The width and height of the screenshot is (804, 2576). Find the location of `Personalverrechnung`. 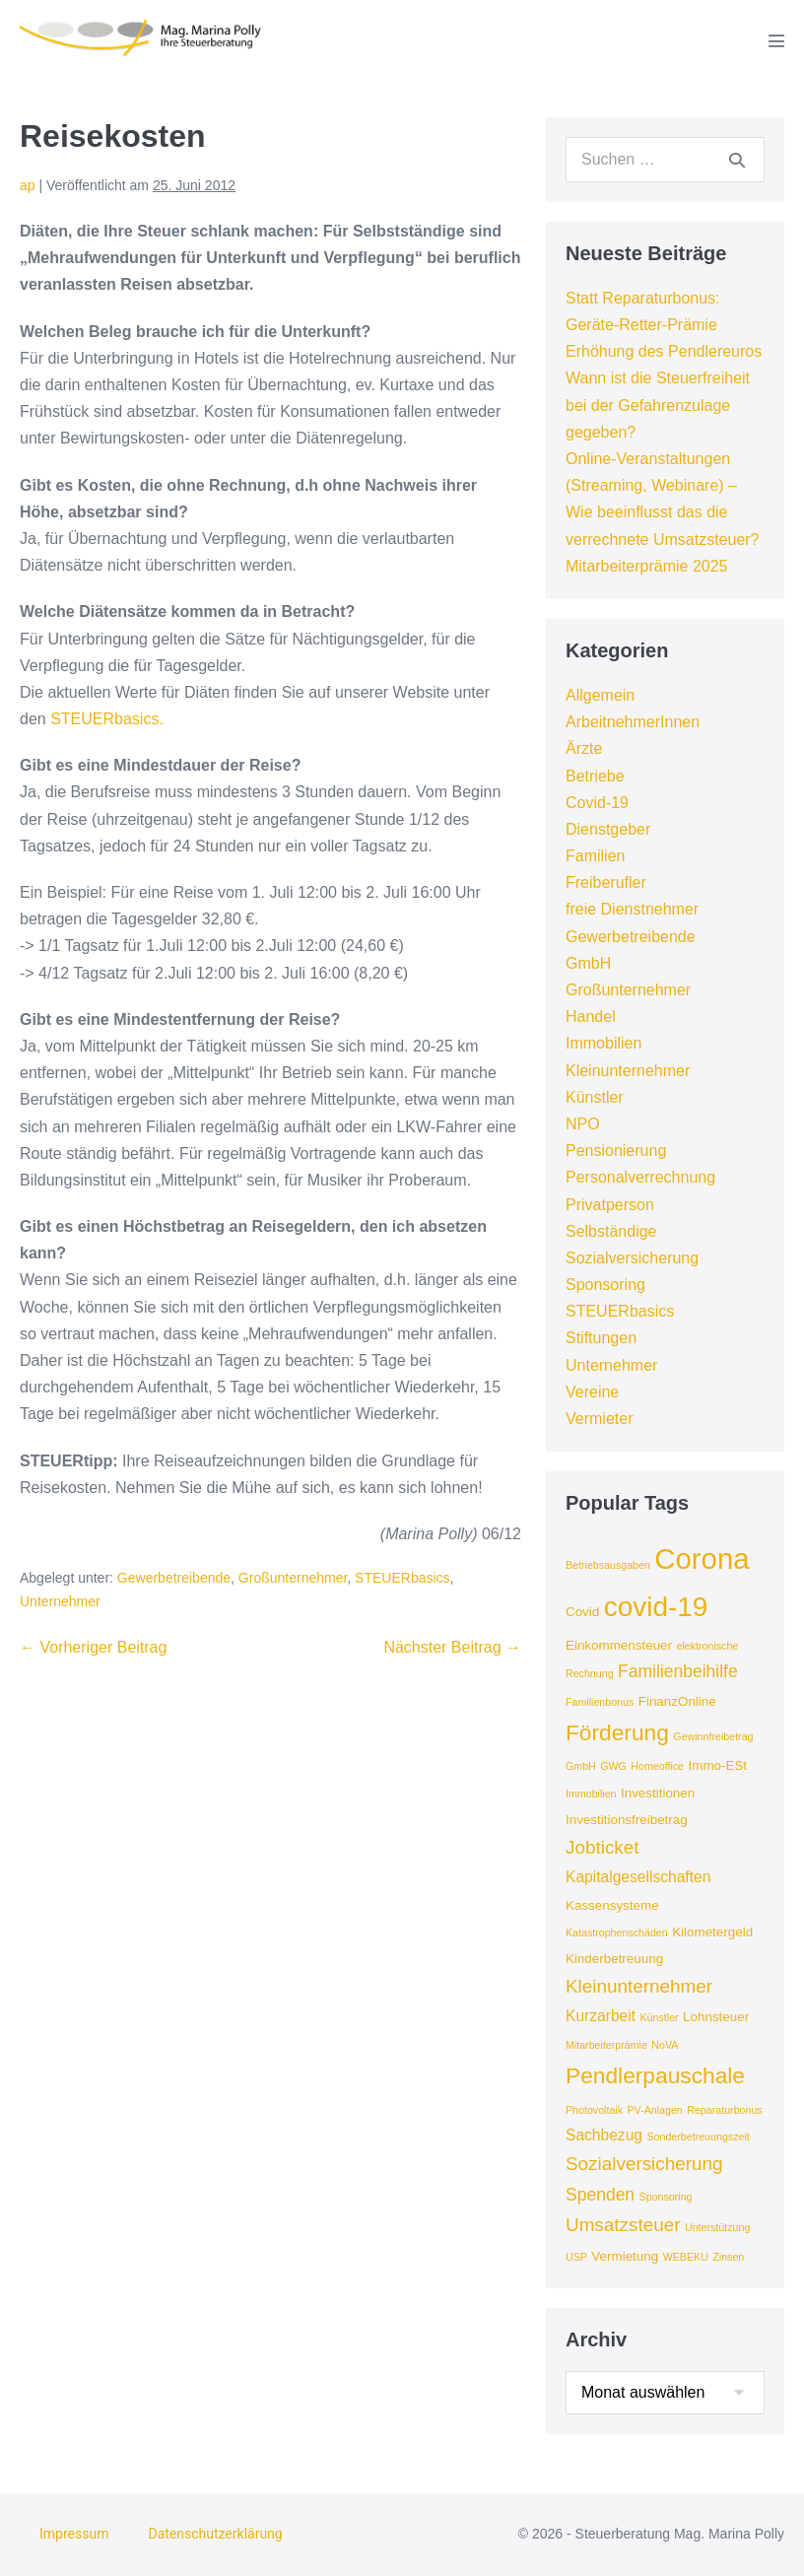

Personalverrechnung is located at coordinates (640, 1177).